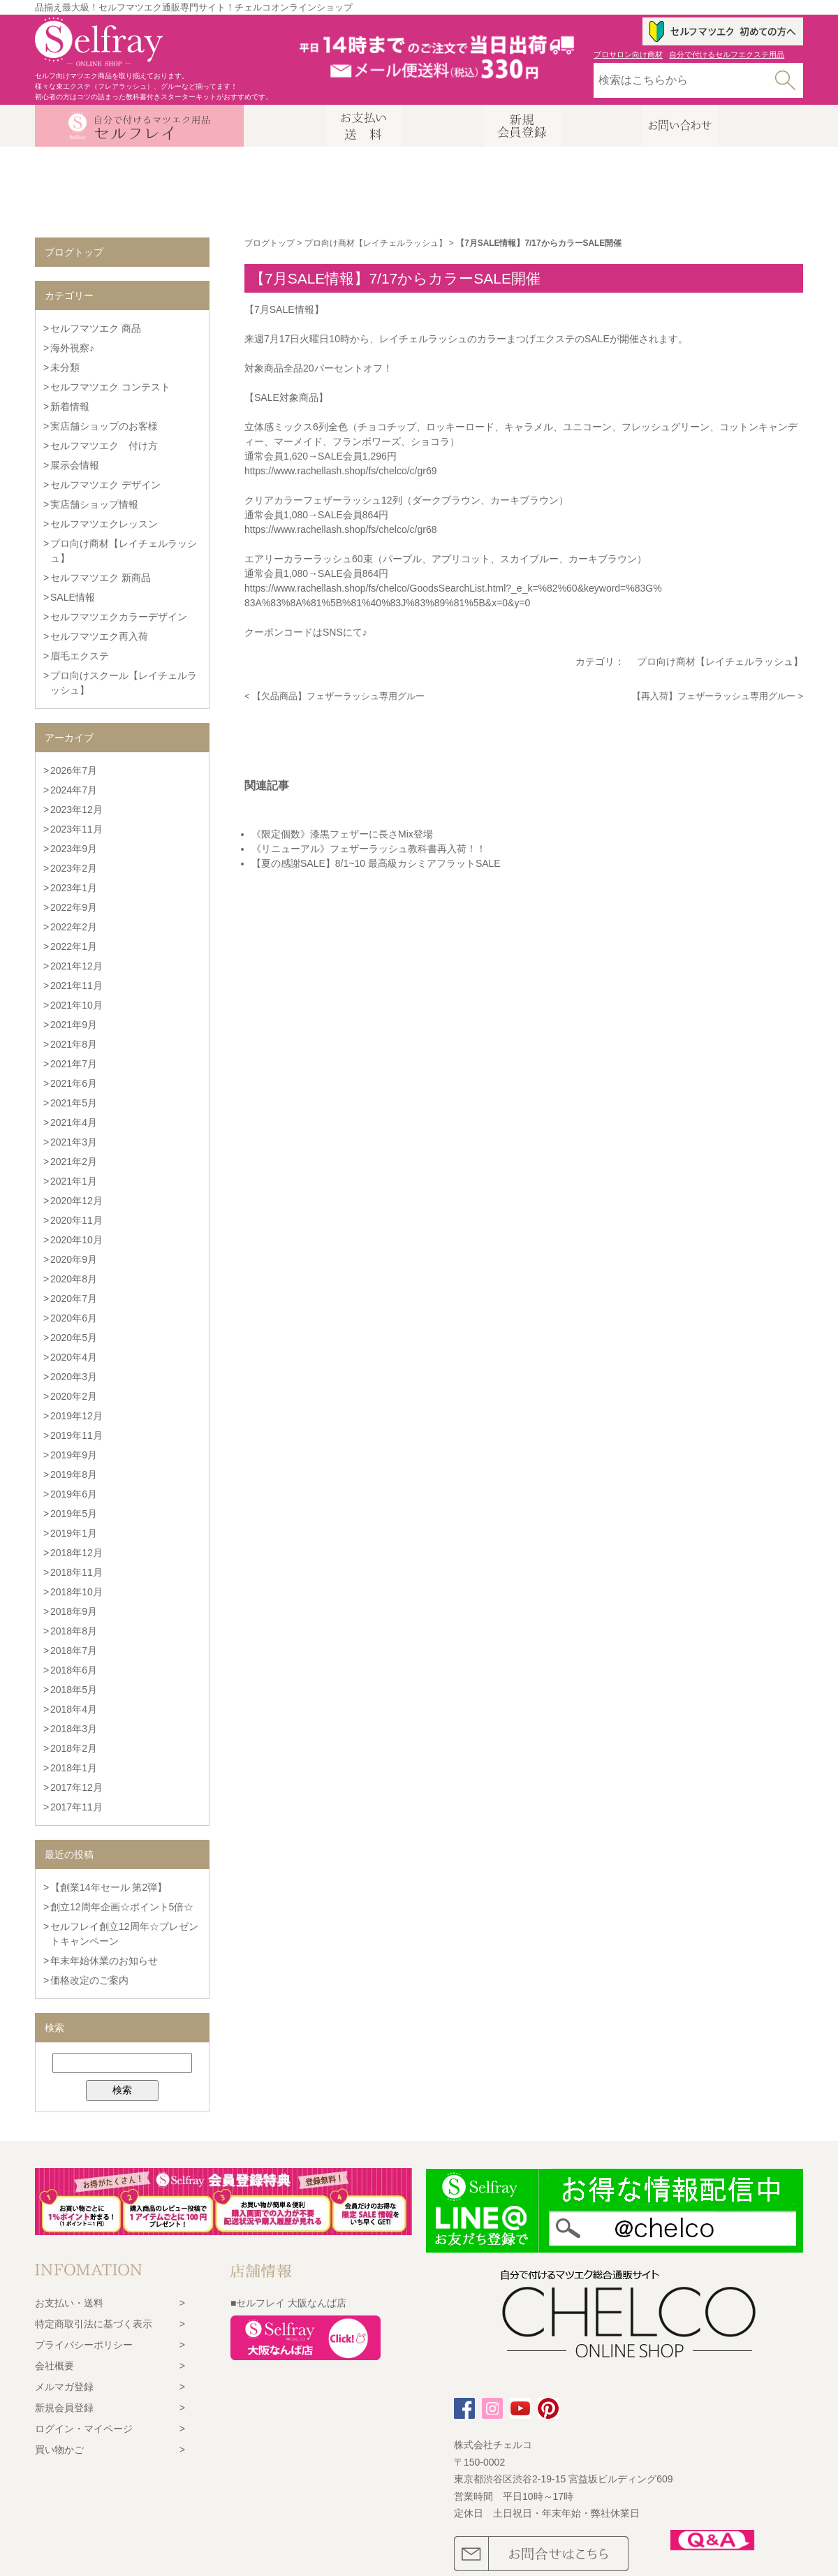 This screenshot has height=2576, width=838. I want to click on 2018年5月, so click(73, 1689).